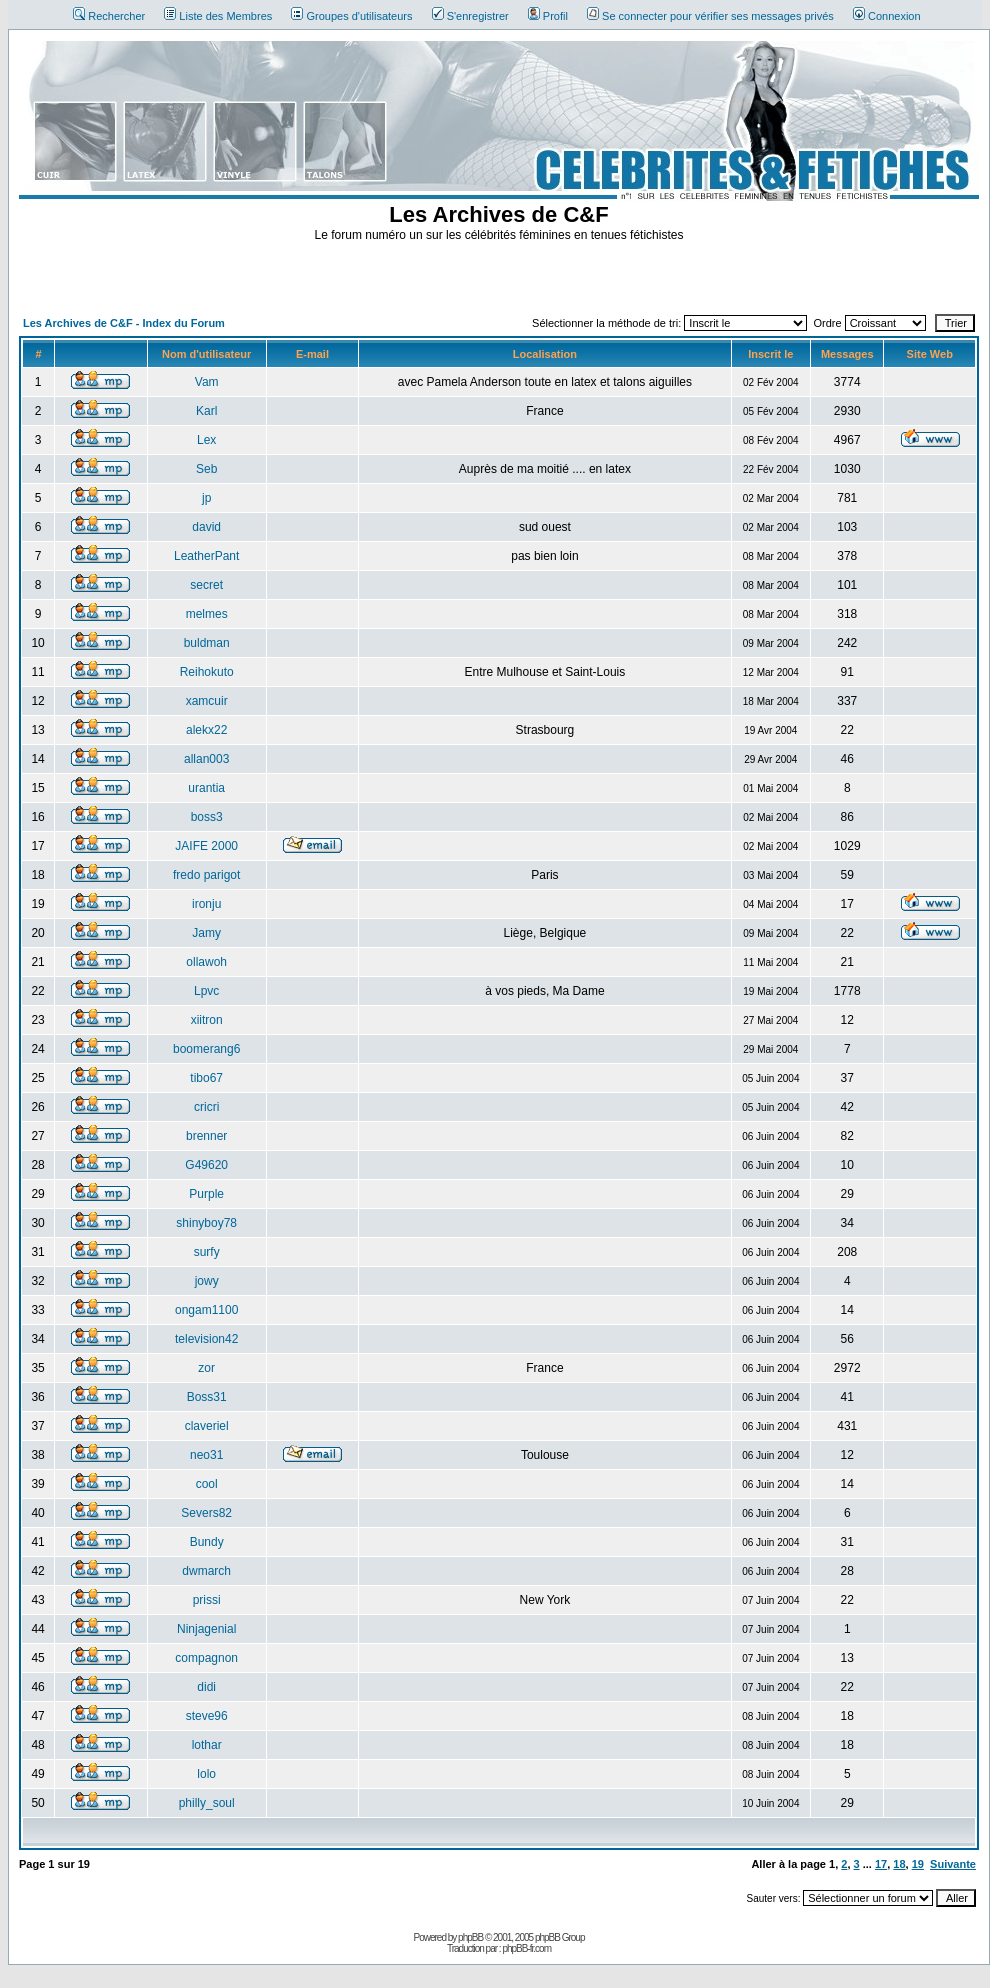  I want to click on david, so click(206, 527).